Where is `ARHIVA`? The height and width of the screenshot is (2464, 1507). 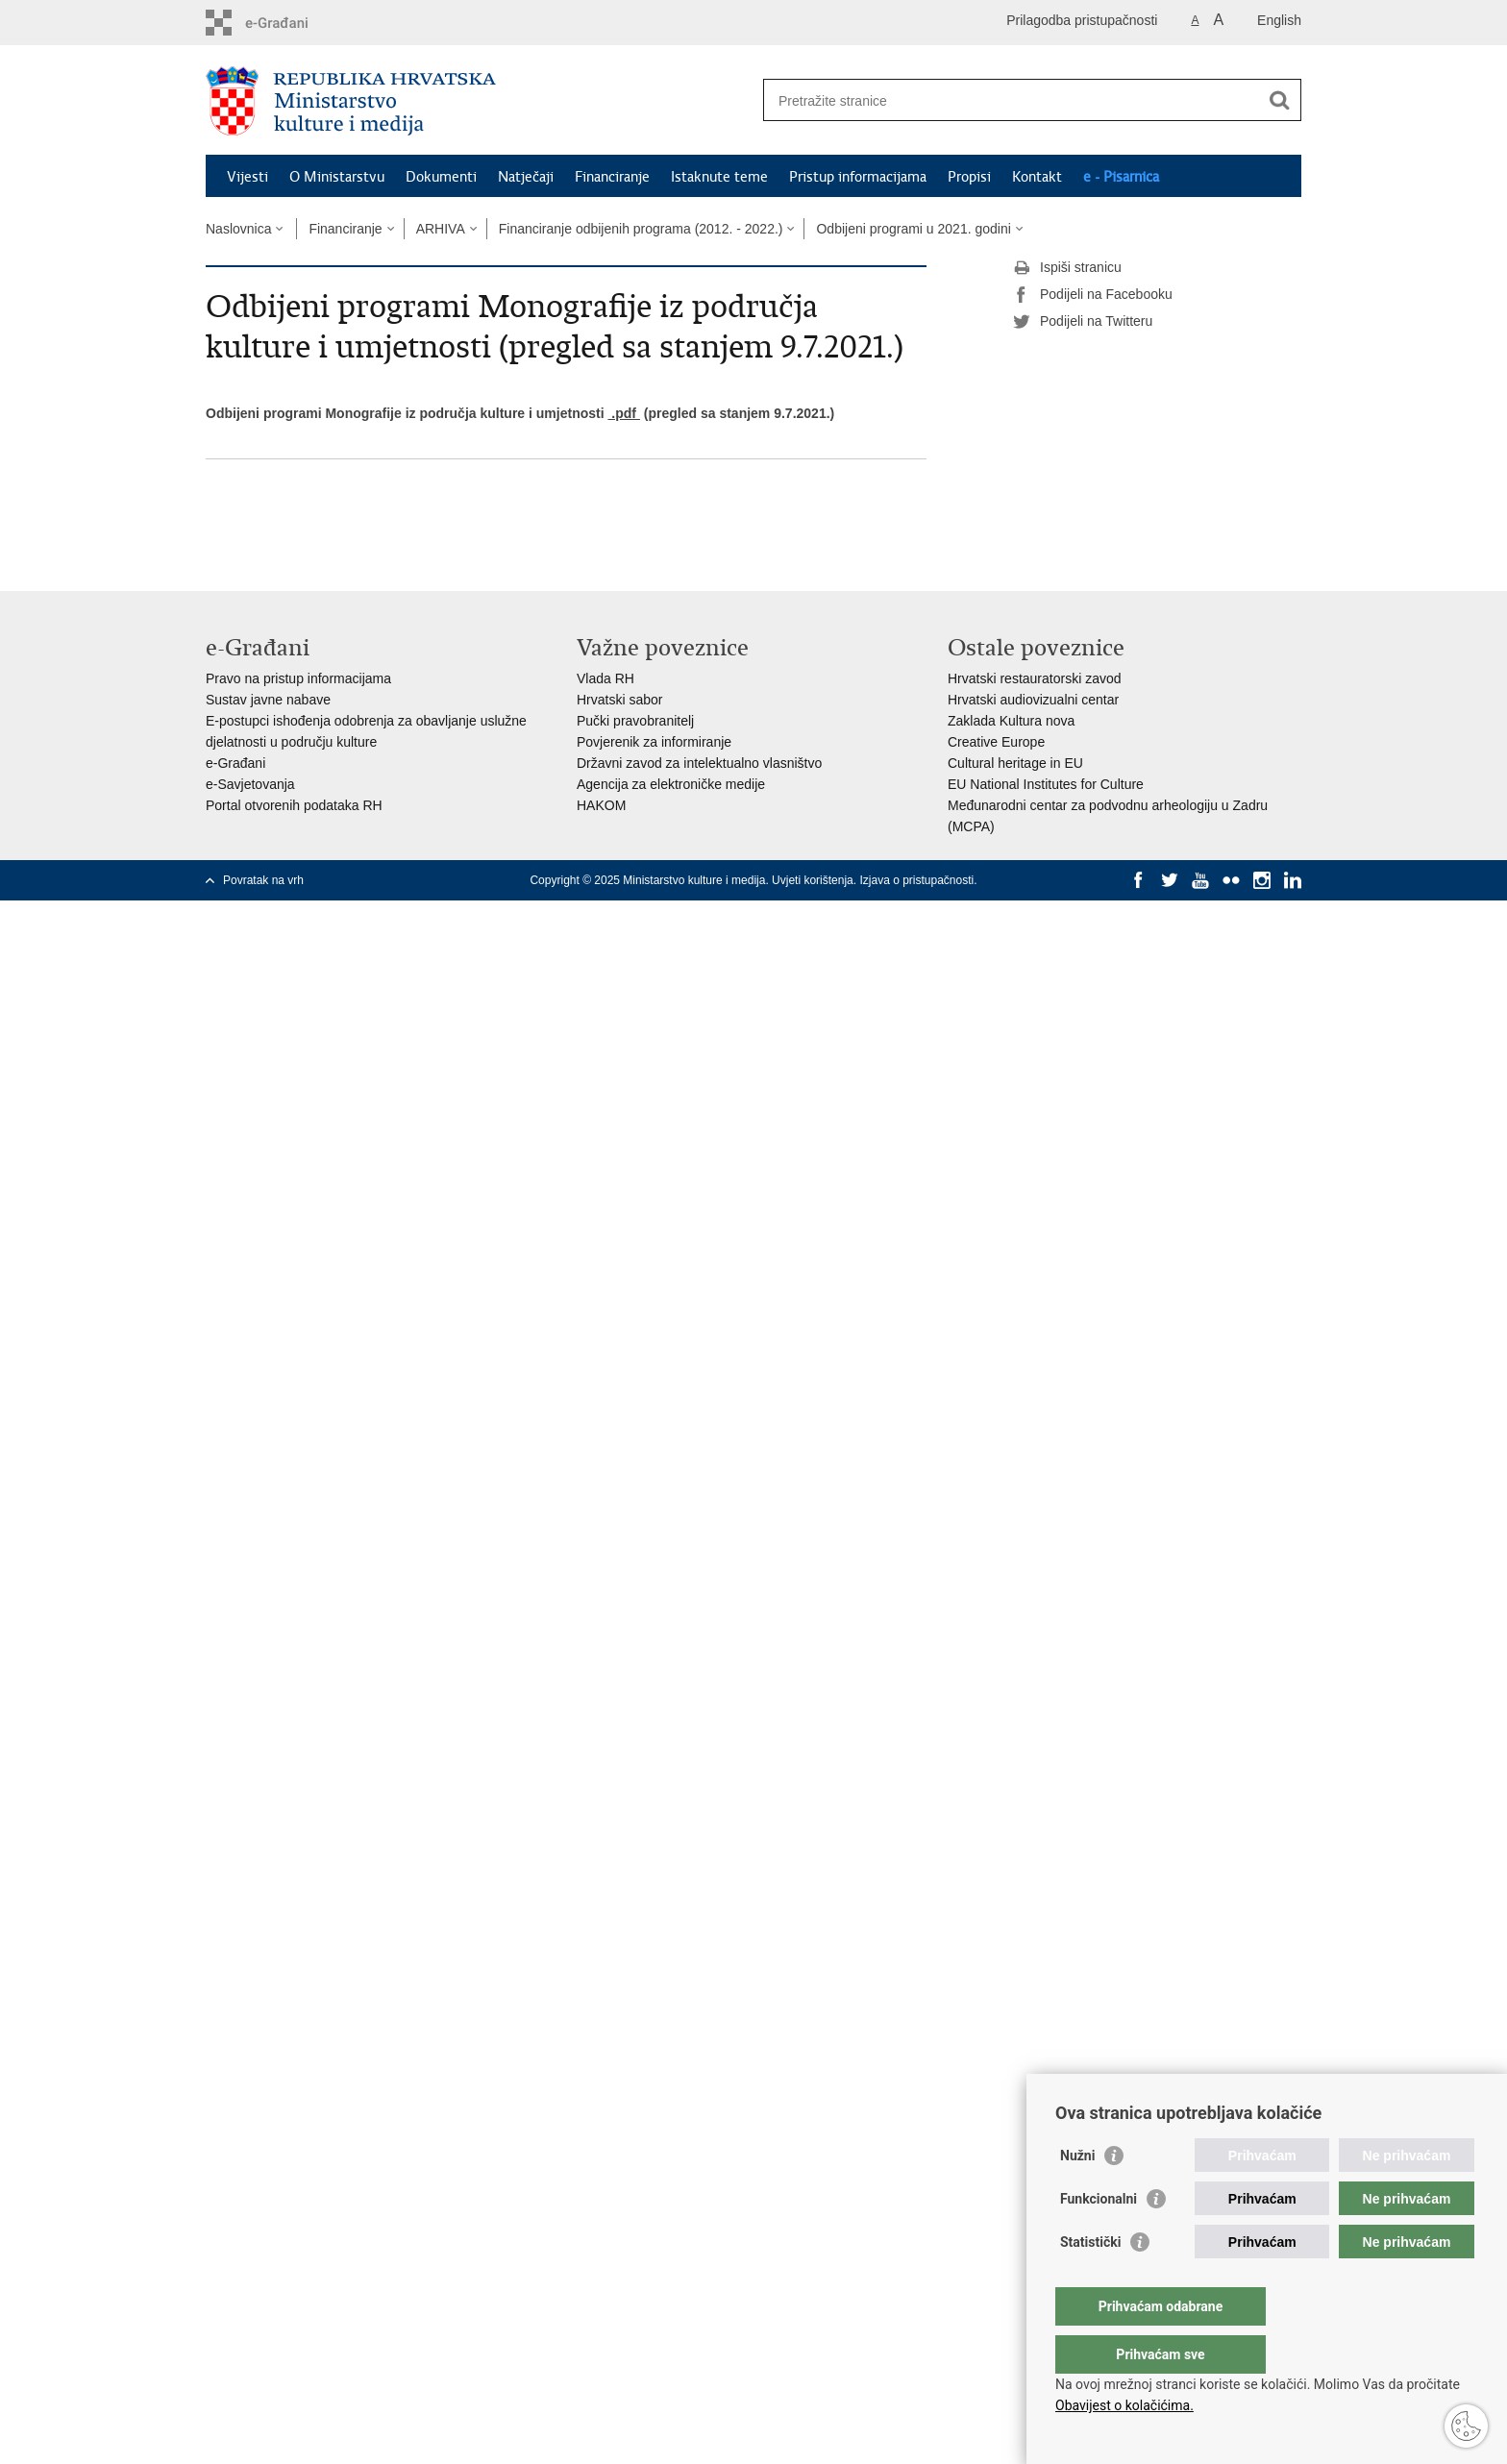 ARHIVA is located at coordinates (440, 228).